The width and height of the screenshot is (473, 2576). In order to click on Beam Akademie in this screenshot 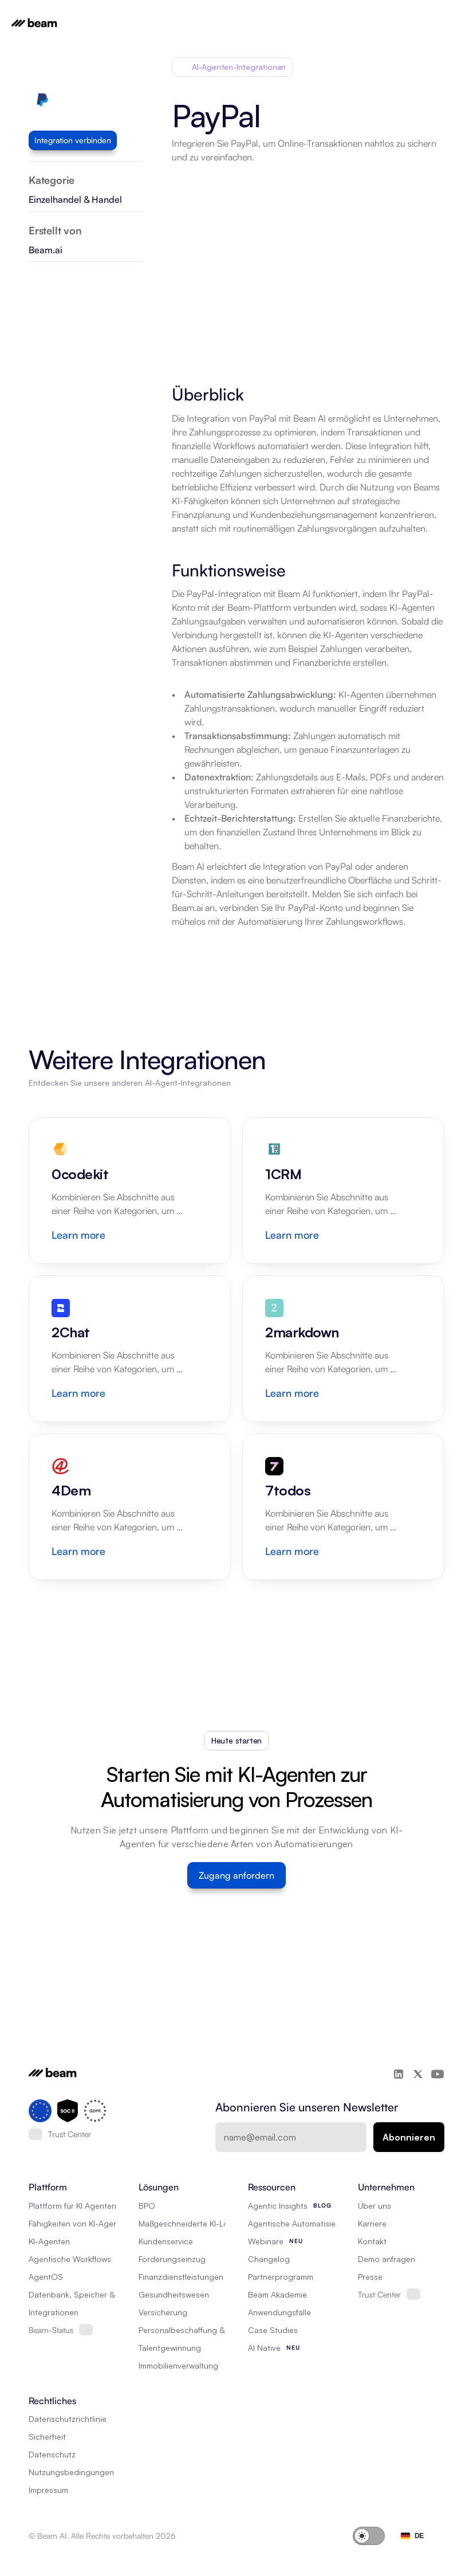, I will do `click(277, 2294)`.